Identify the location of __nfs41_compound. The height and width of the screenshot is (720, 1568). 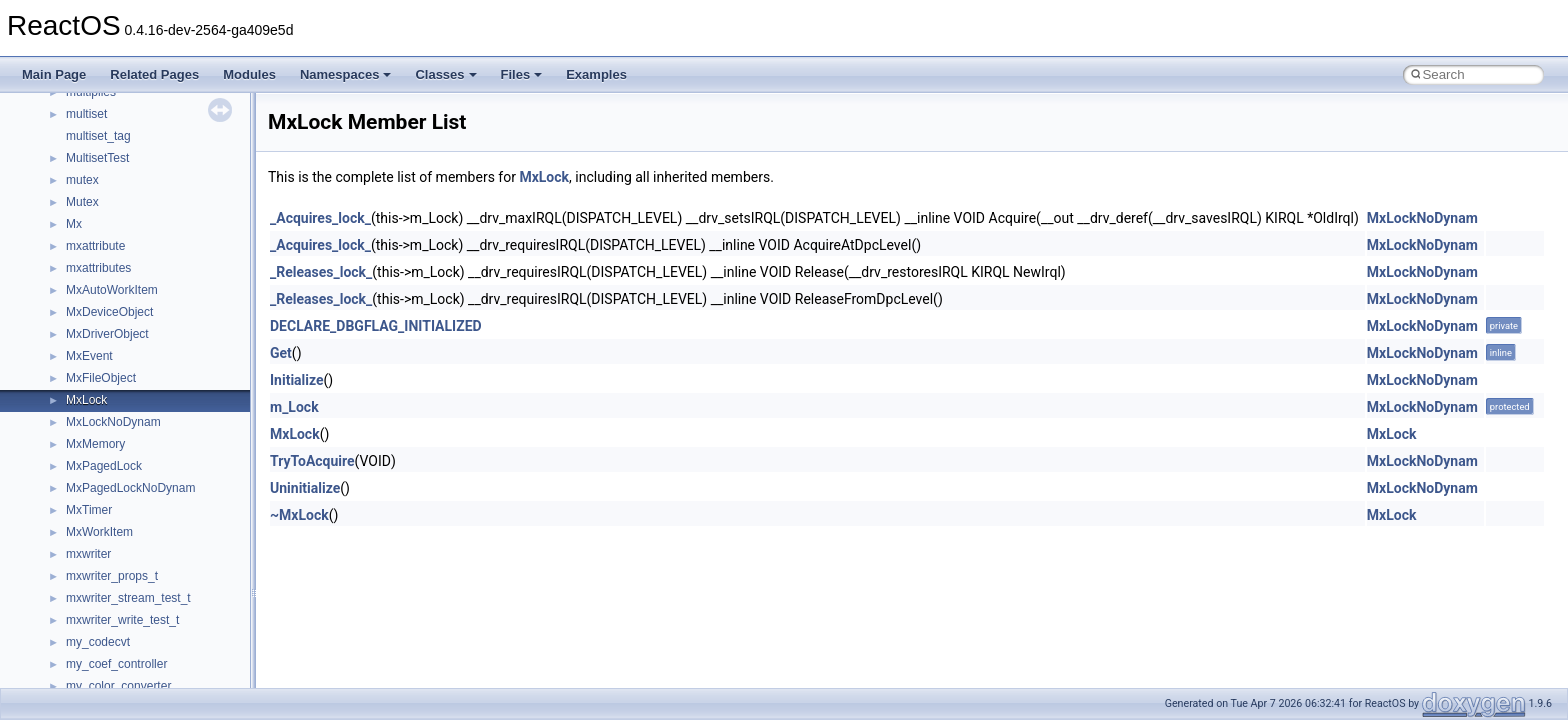
(118, 324).